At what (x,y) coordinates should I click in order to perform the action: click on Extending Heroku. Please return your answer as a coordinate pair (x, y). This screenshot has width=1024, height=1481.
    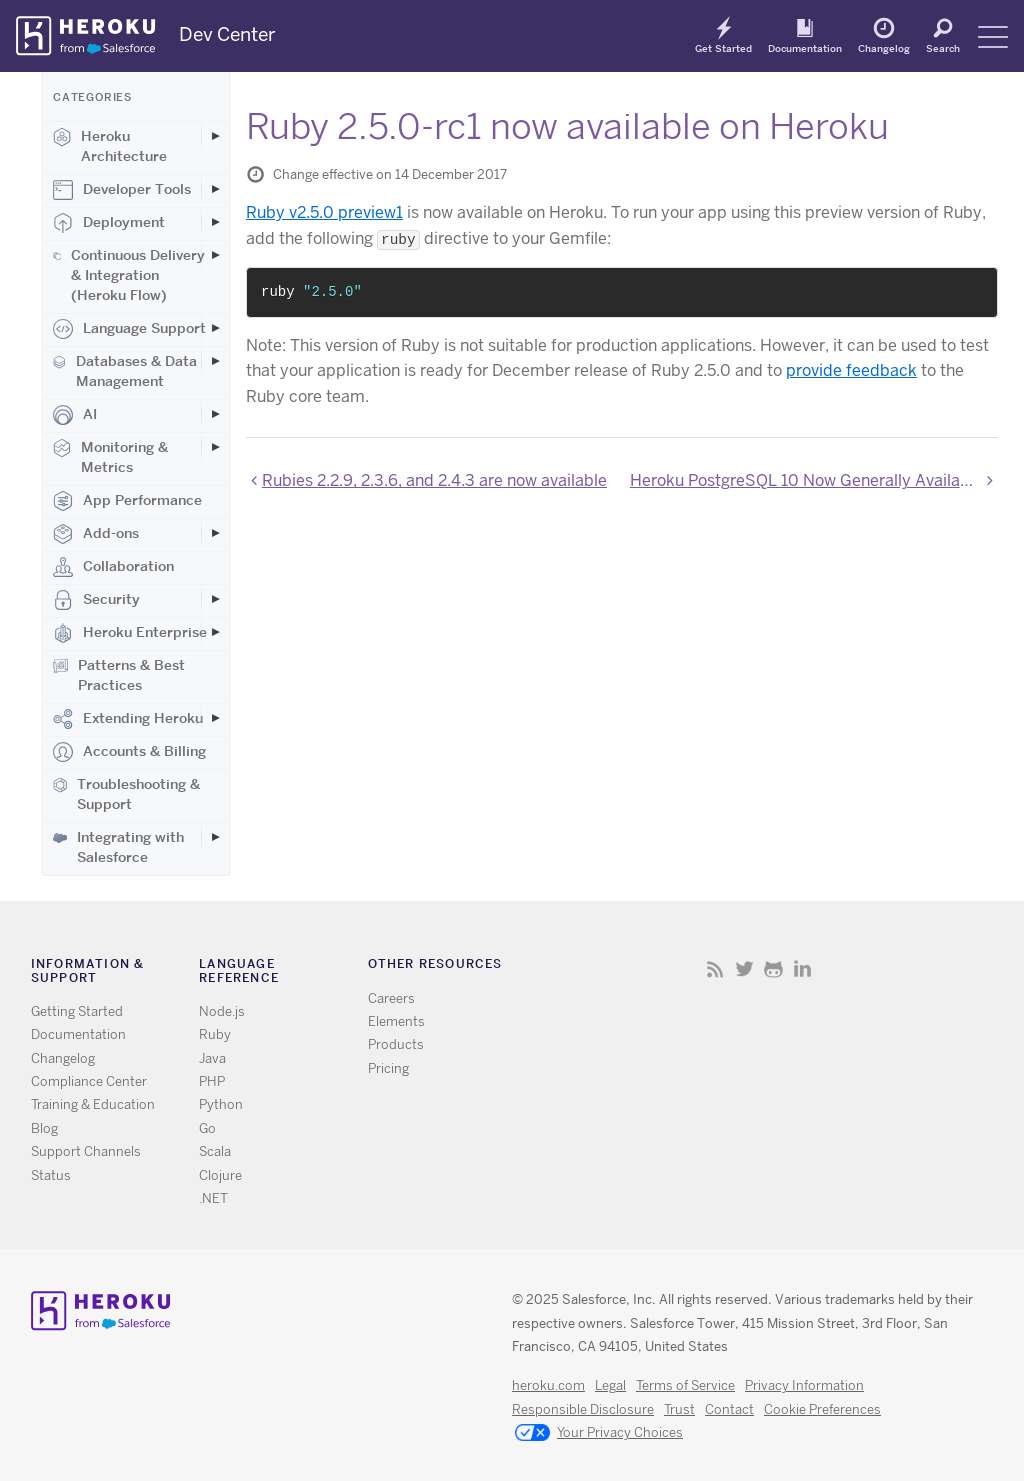
    Looking at the image, I should click on (128, 719).